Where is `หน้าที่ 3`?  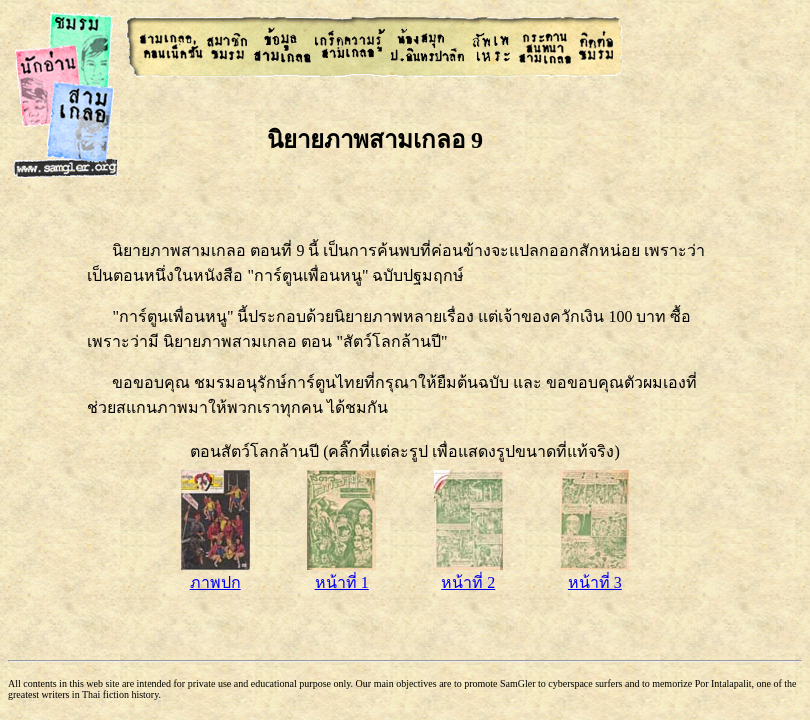 หน้าที่ 3 is located at coordinates (594, 573).